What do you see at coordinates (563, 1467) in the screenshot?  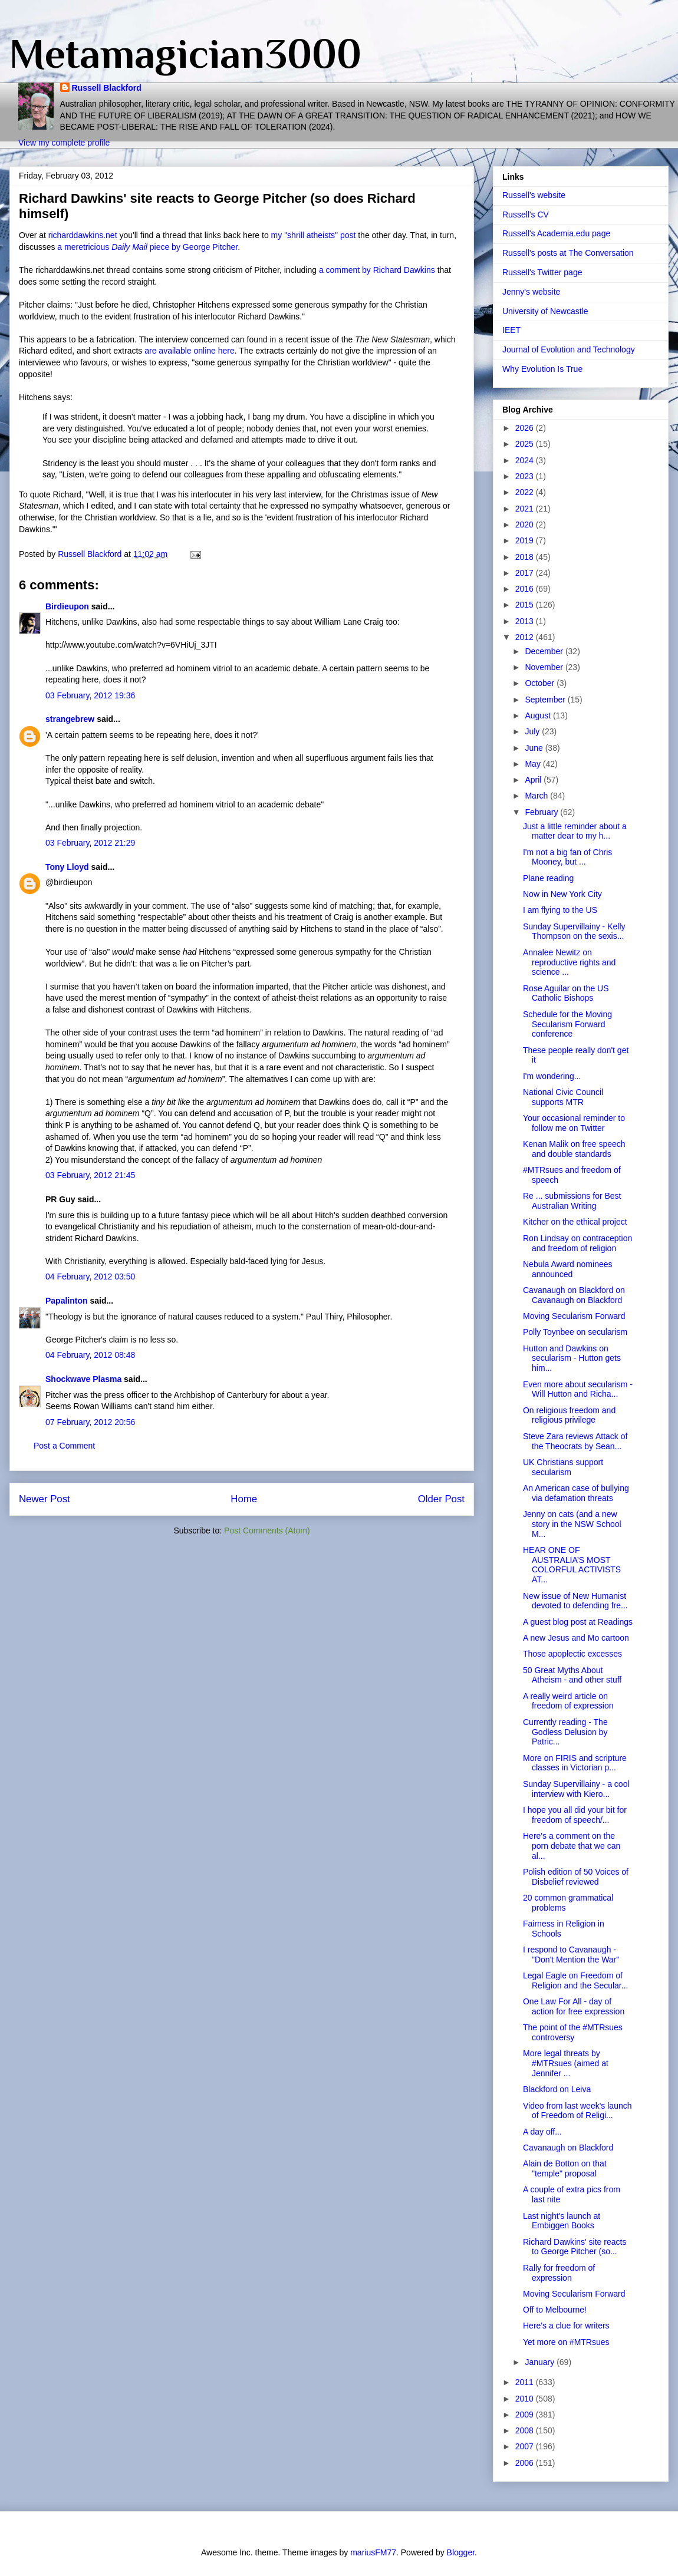 I see `UK Christians support secularism` at bounding box center [563, 1467].